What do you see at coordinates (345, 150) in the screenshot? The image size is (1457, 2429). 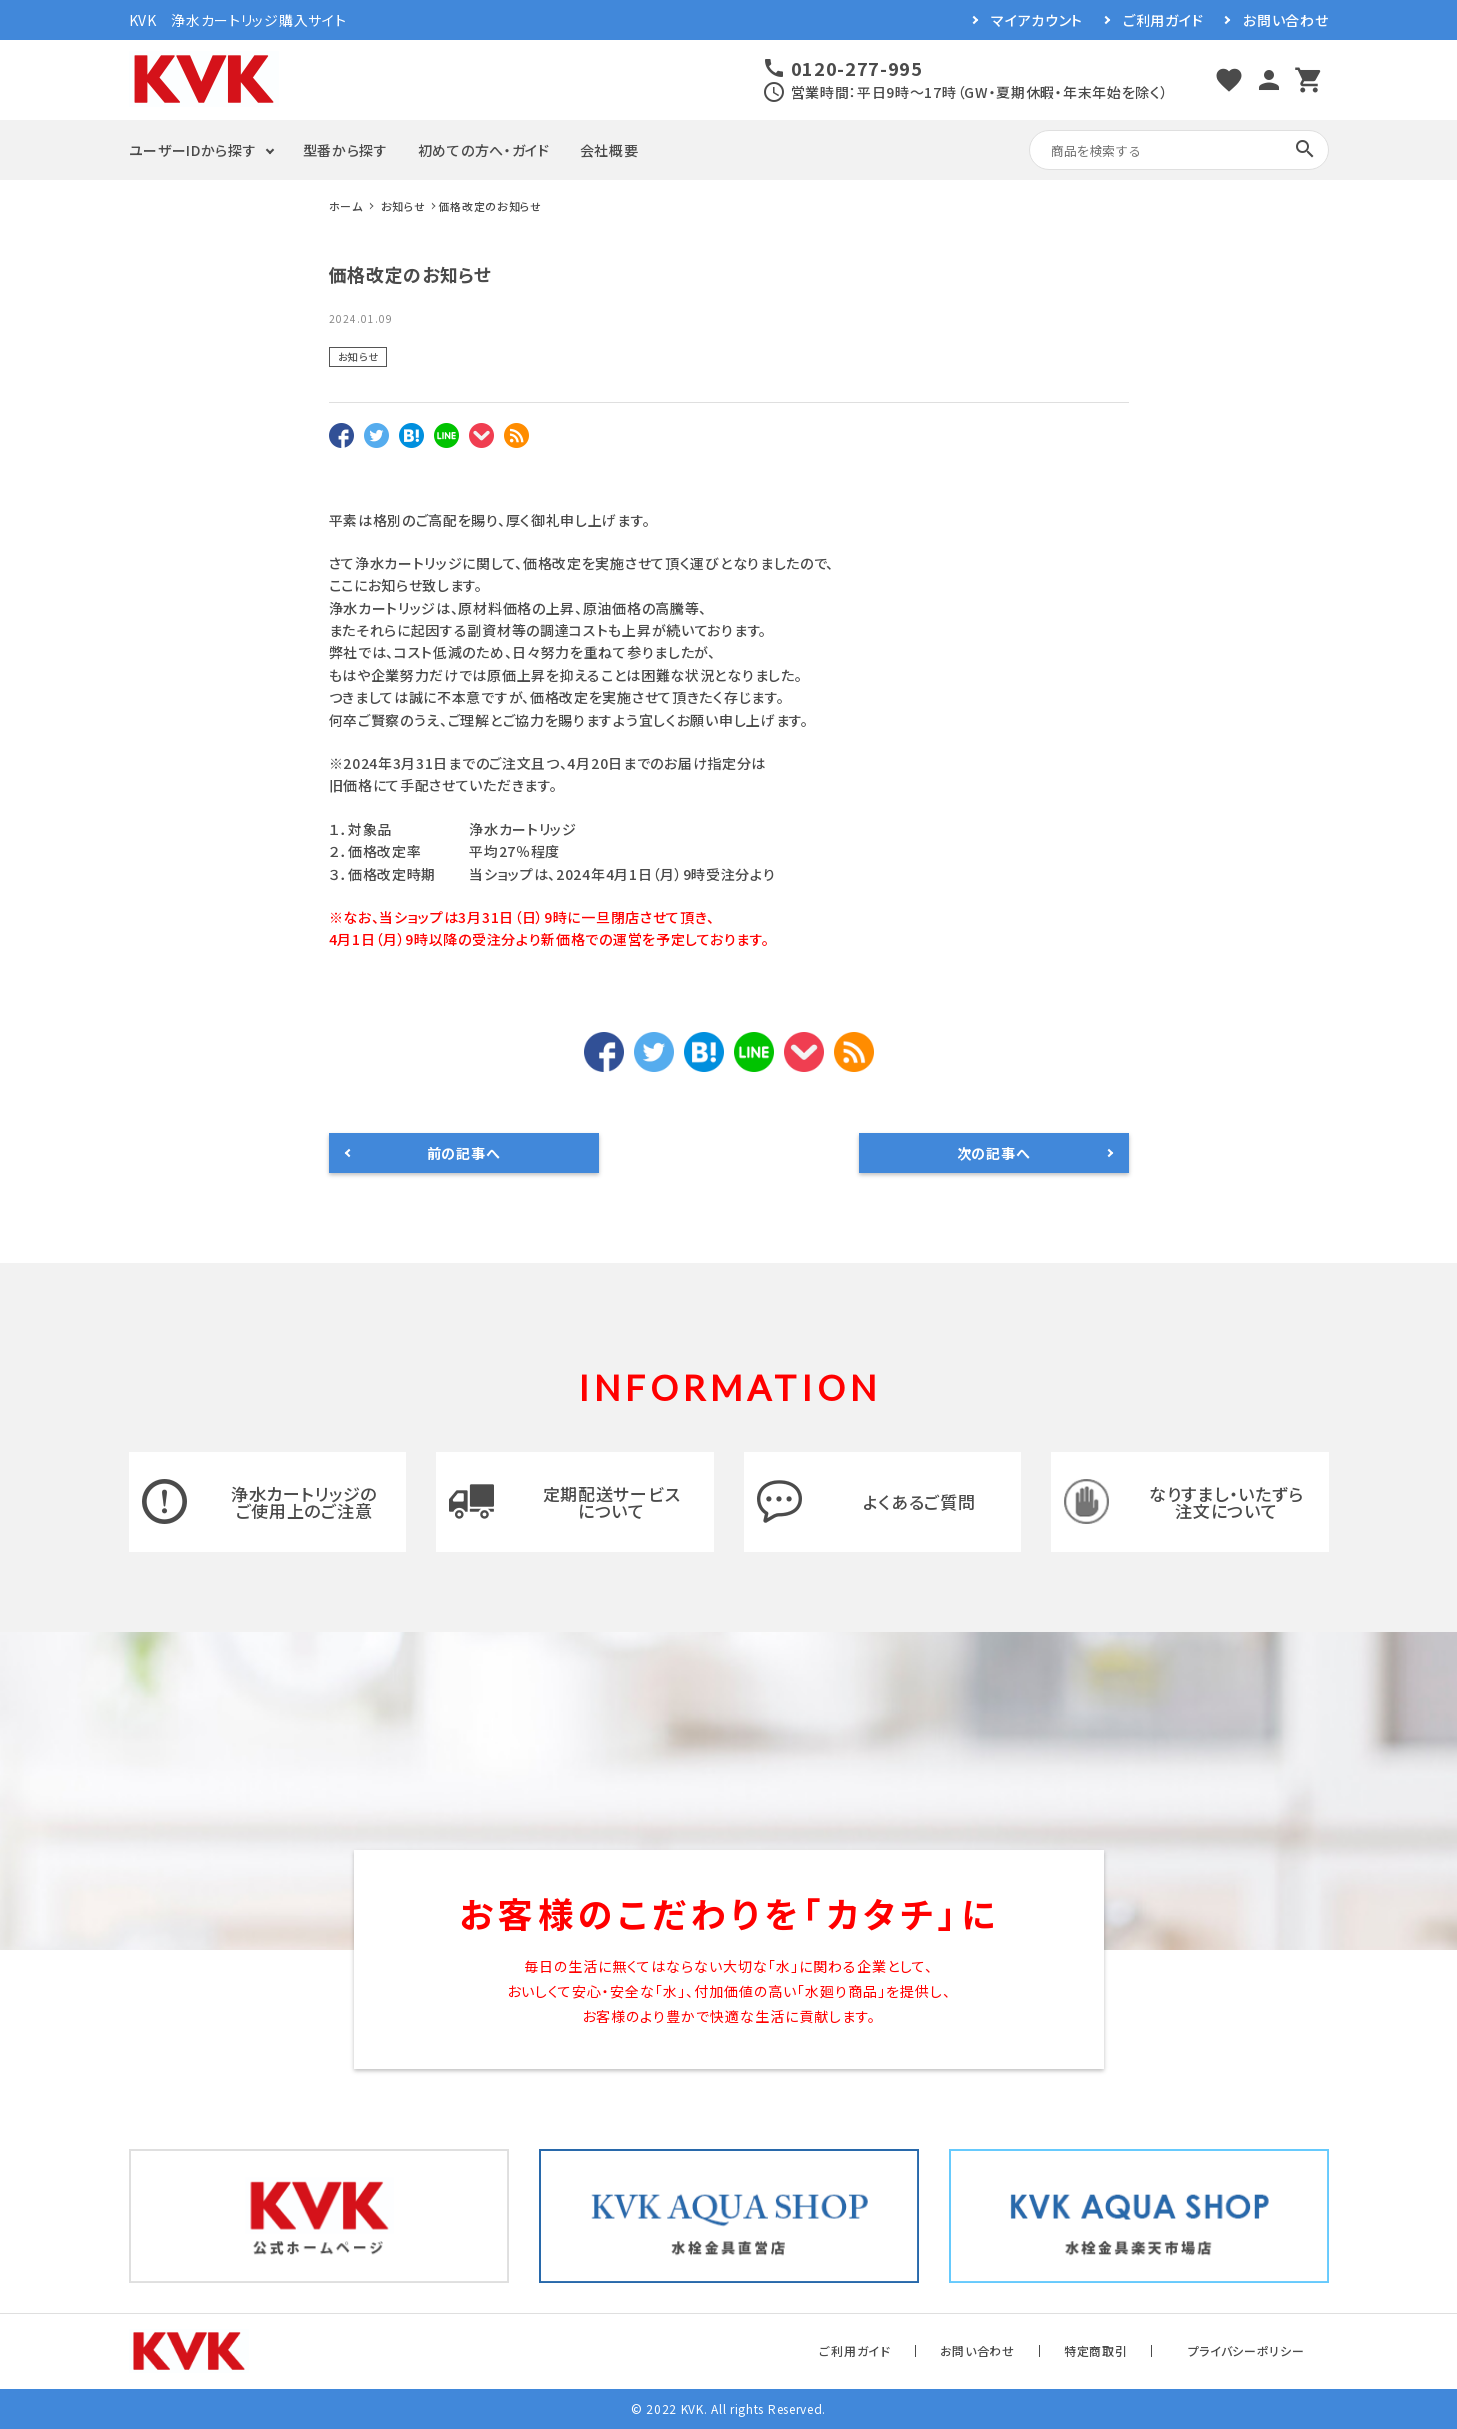 I see `型番から探す` at bounding box center [345, 150].